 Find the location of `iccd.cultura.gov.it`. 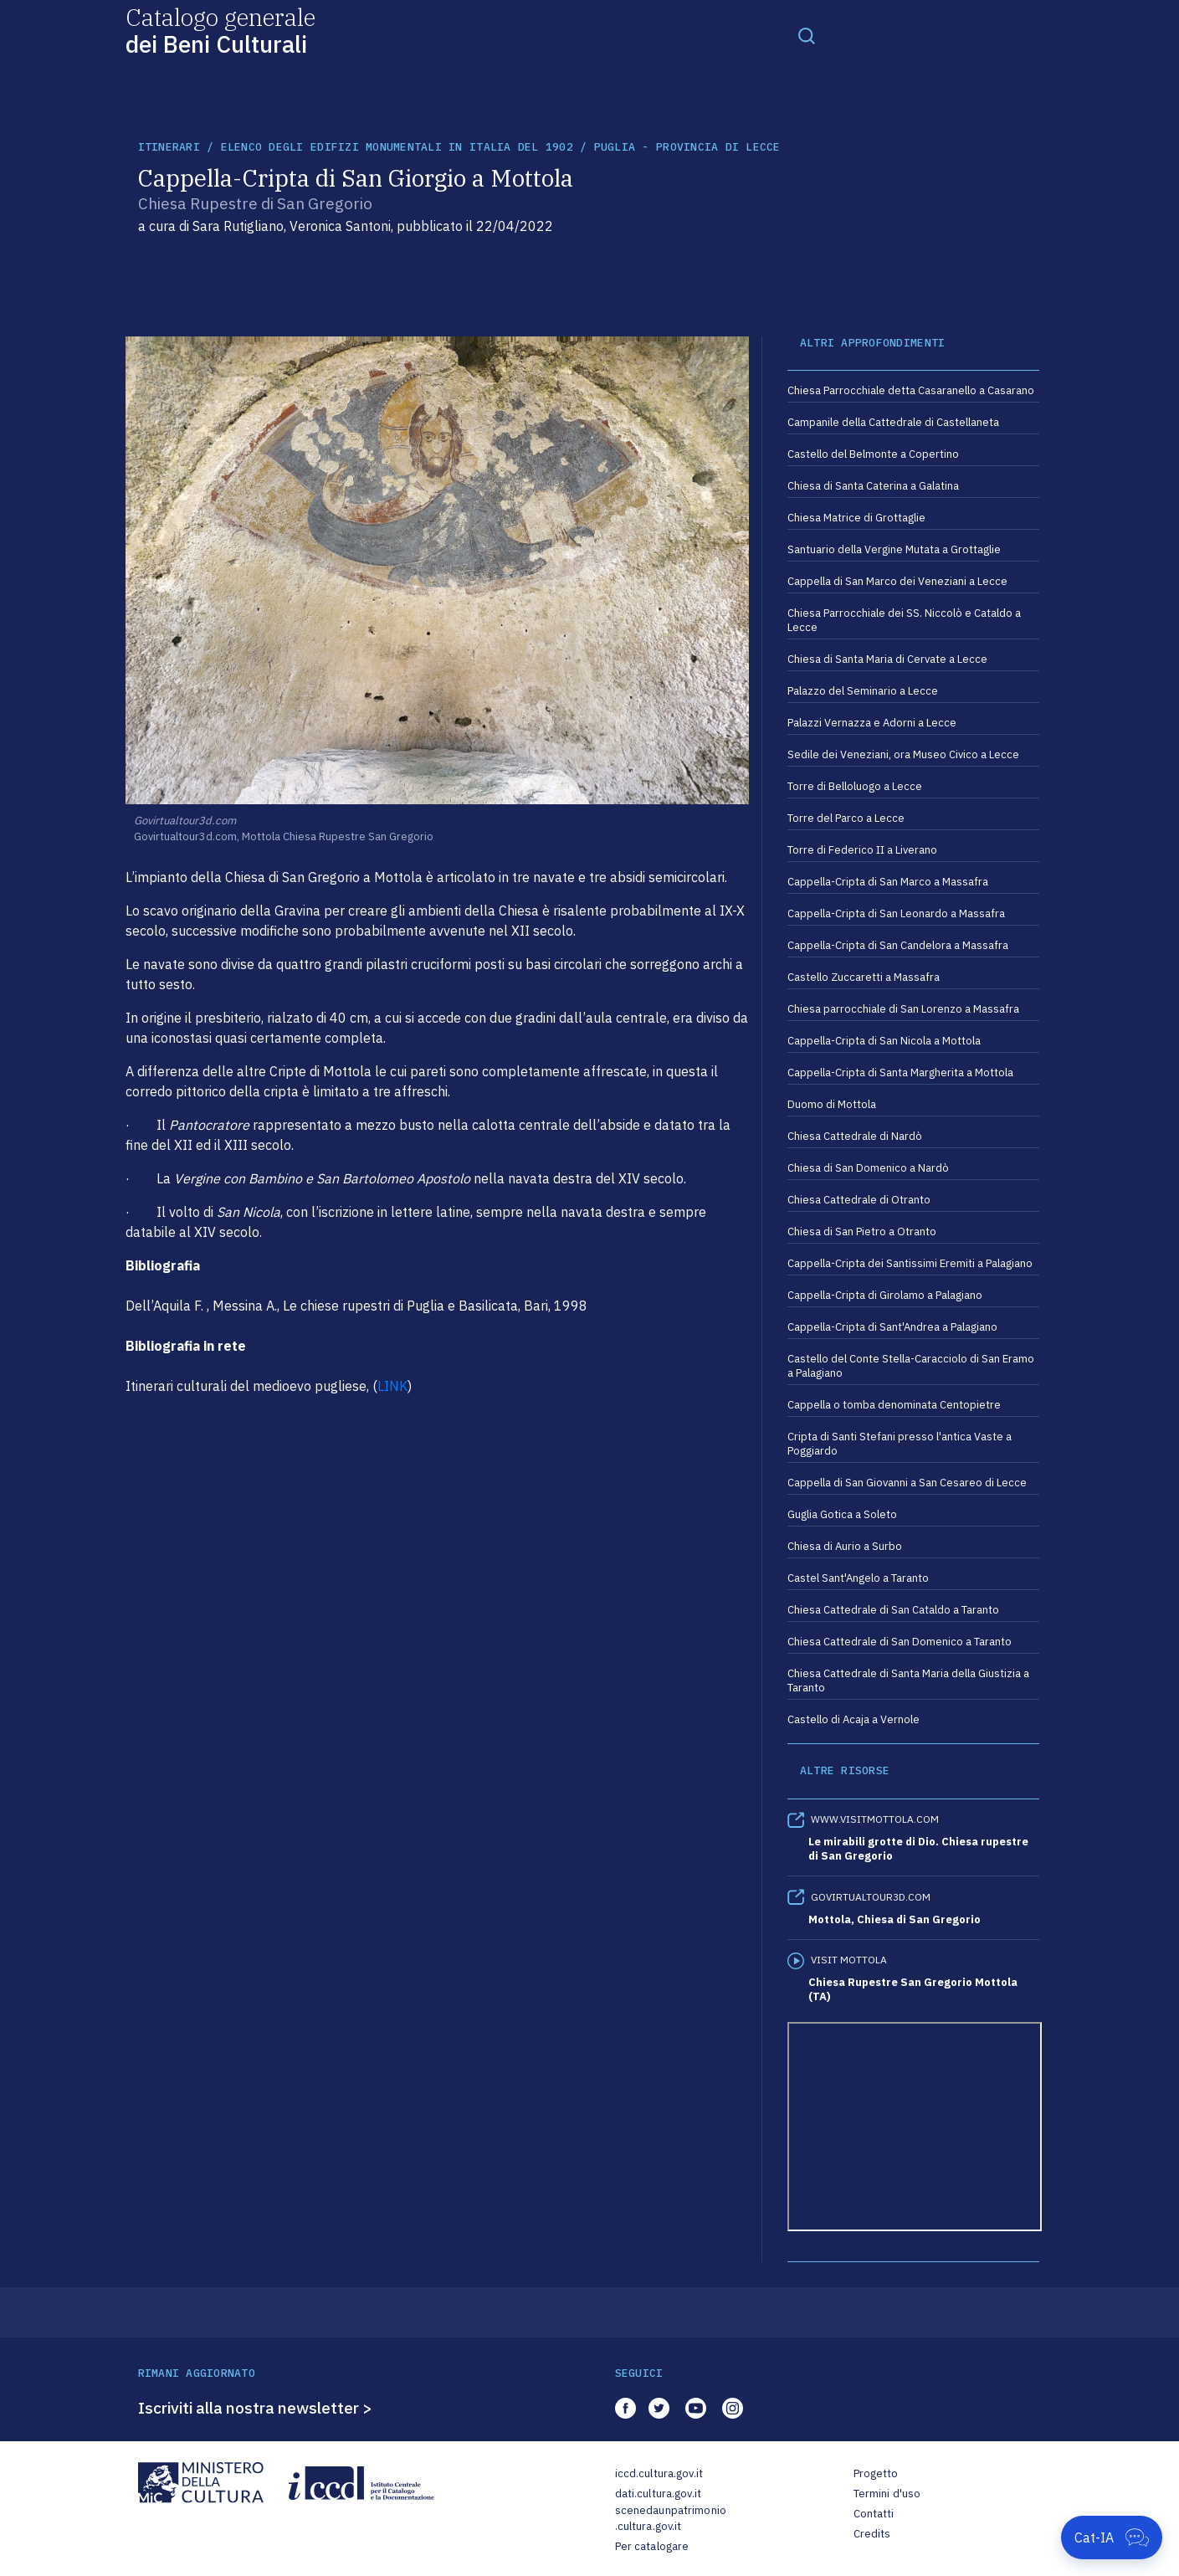

iccd.cultura.gov.it is located at coordinates (659, 2473).